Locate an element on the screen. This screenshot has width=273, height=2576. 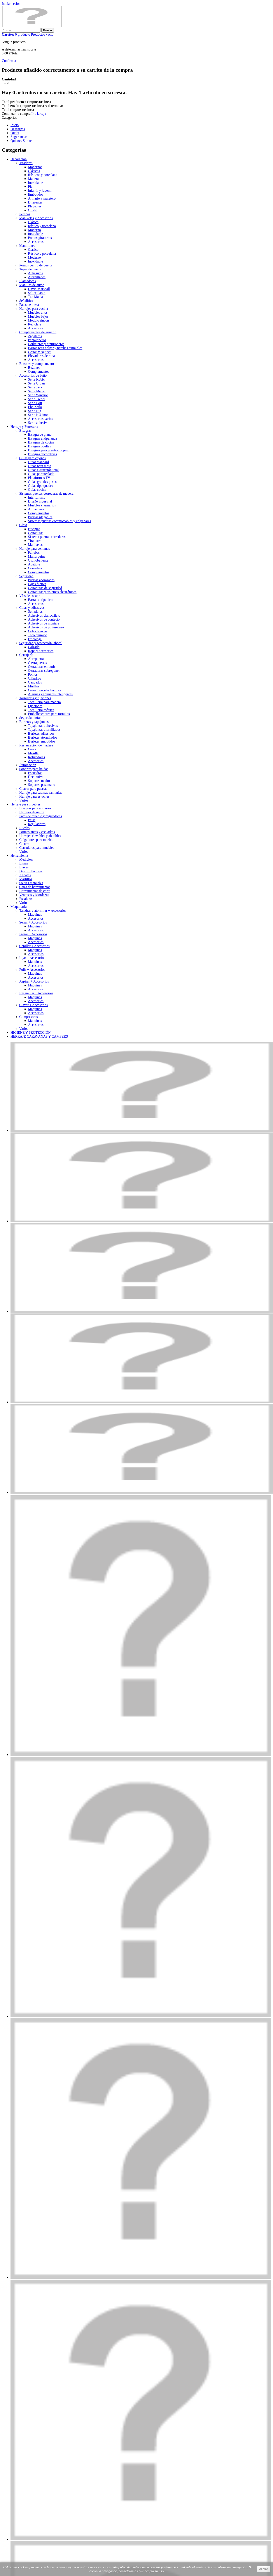
Cierrapuertas is located at coordinates (37, 662).